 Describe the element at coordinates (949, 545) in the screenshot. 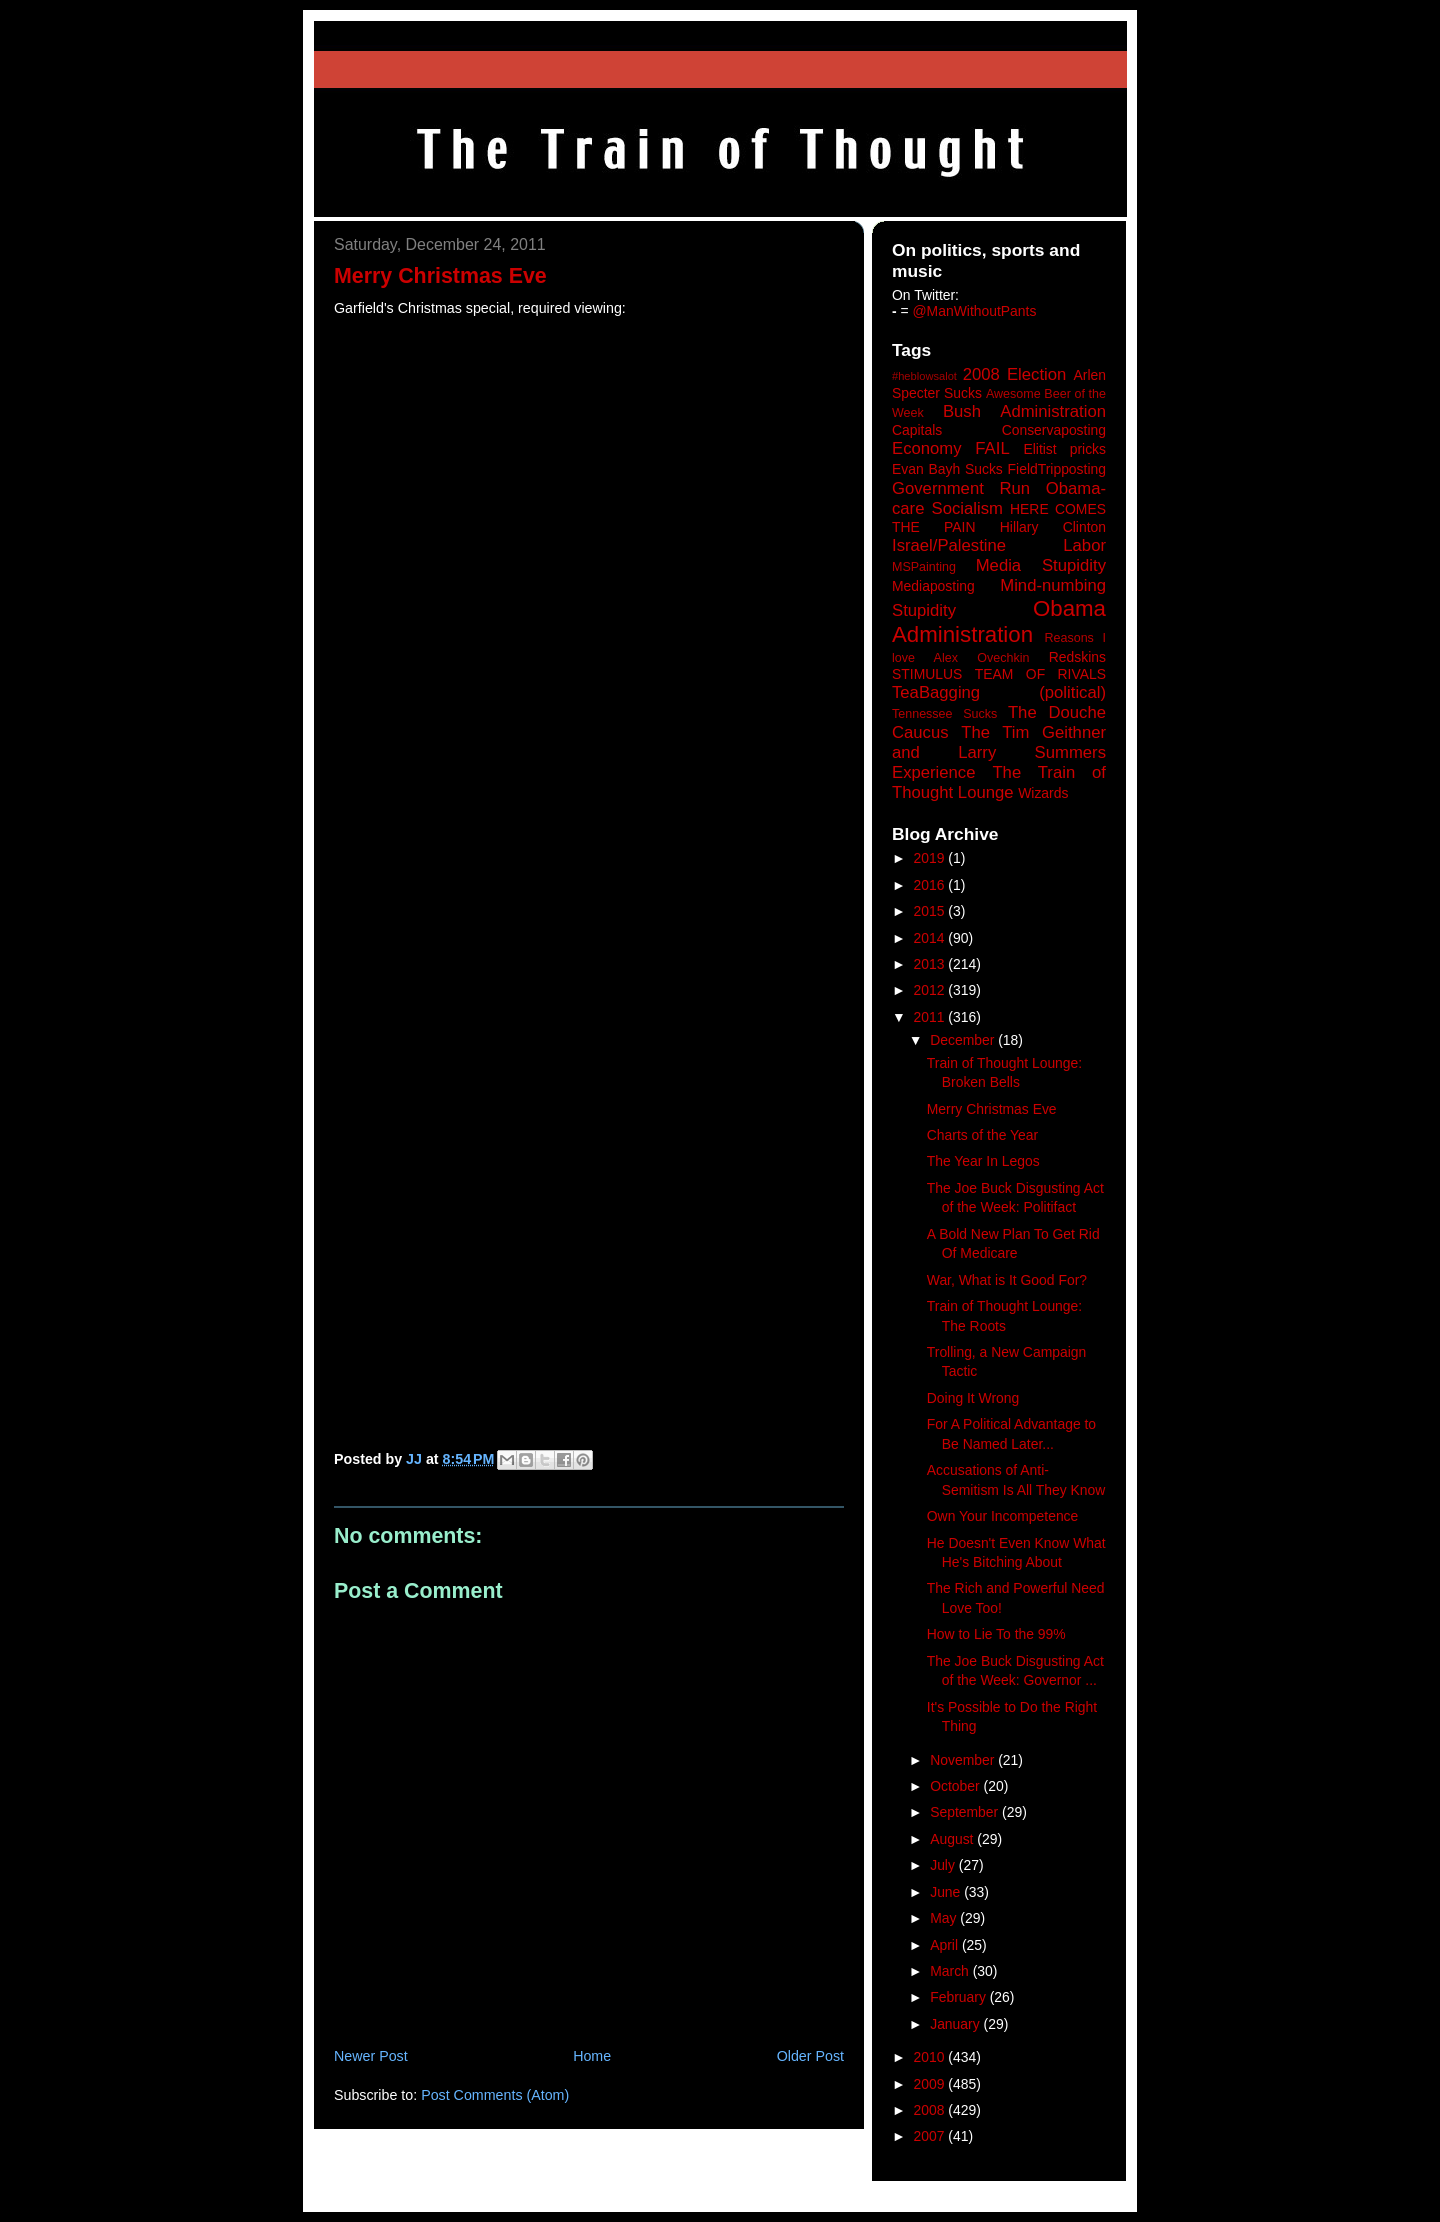

I see `Israel/Palestine` at that location.